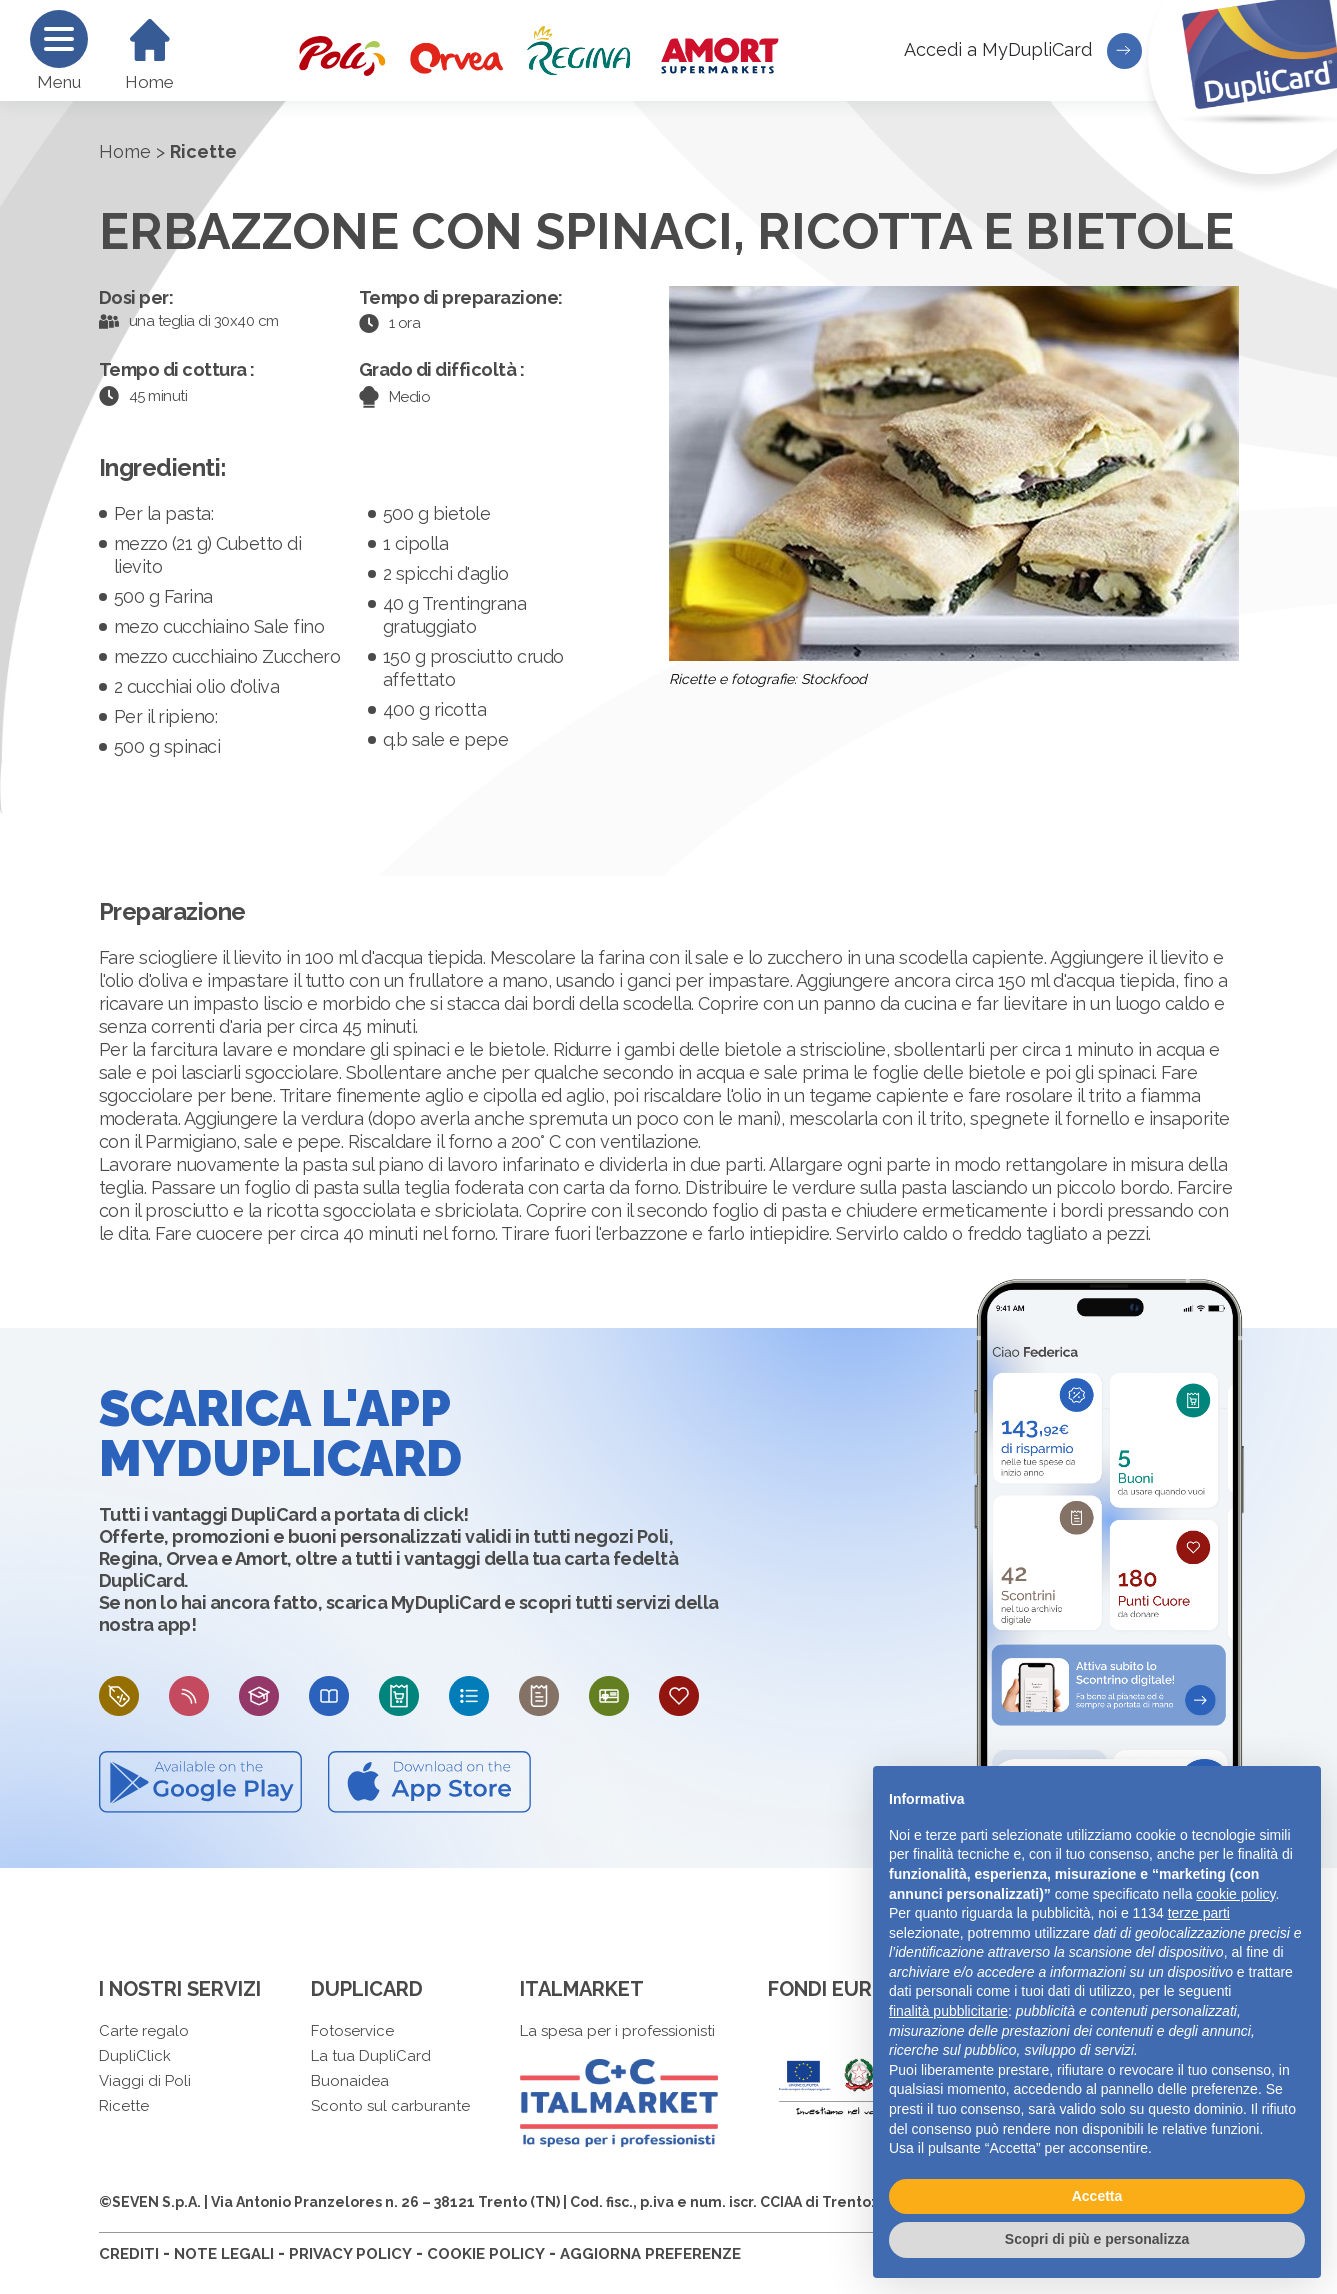 The width and height of the screenshot is (1337, 2294). What do you see at coordinates (350, 2254) in the screenshot?
I see `PRIVACY POLICY` at bounding box center [350, 2254].